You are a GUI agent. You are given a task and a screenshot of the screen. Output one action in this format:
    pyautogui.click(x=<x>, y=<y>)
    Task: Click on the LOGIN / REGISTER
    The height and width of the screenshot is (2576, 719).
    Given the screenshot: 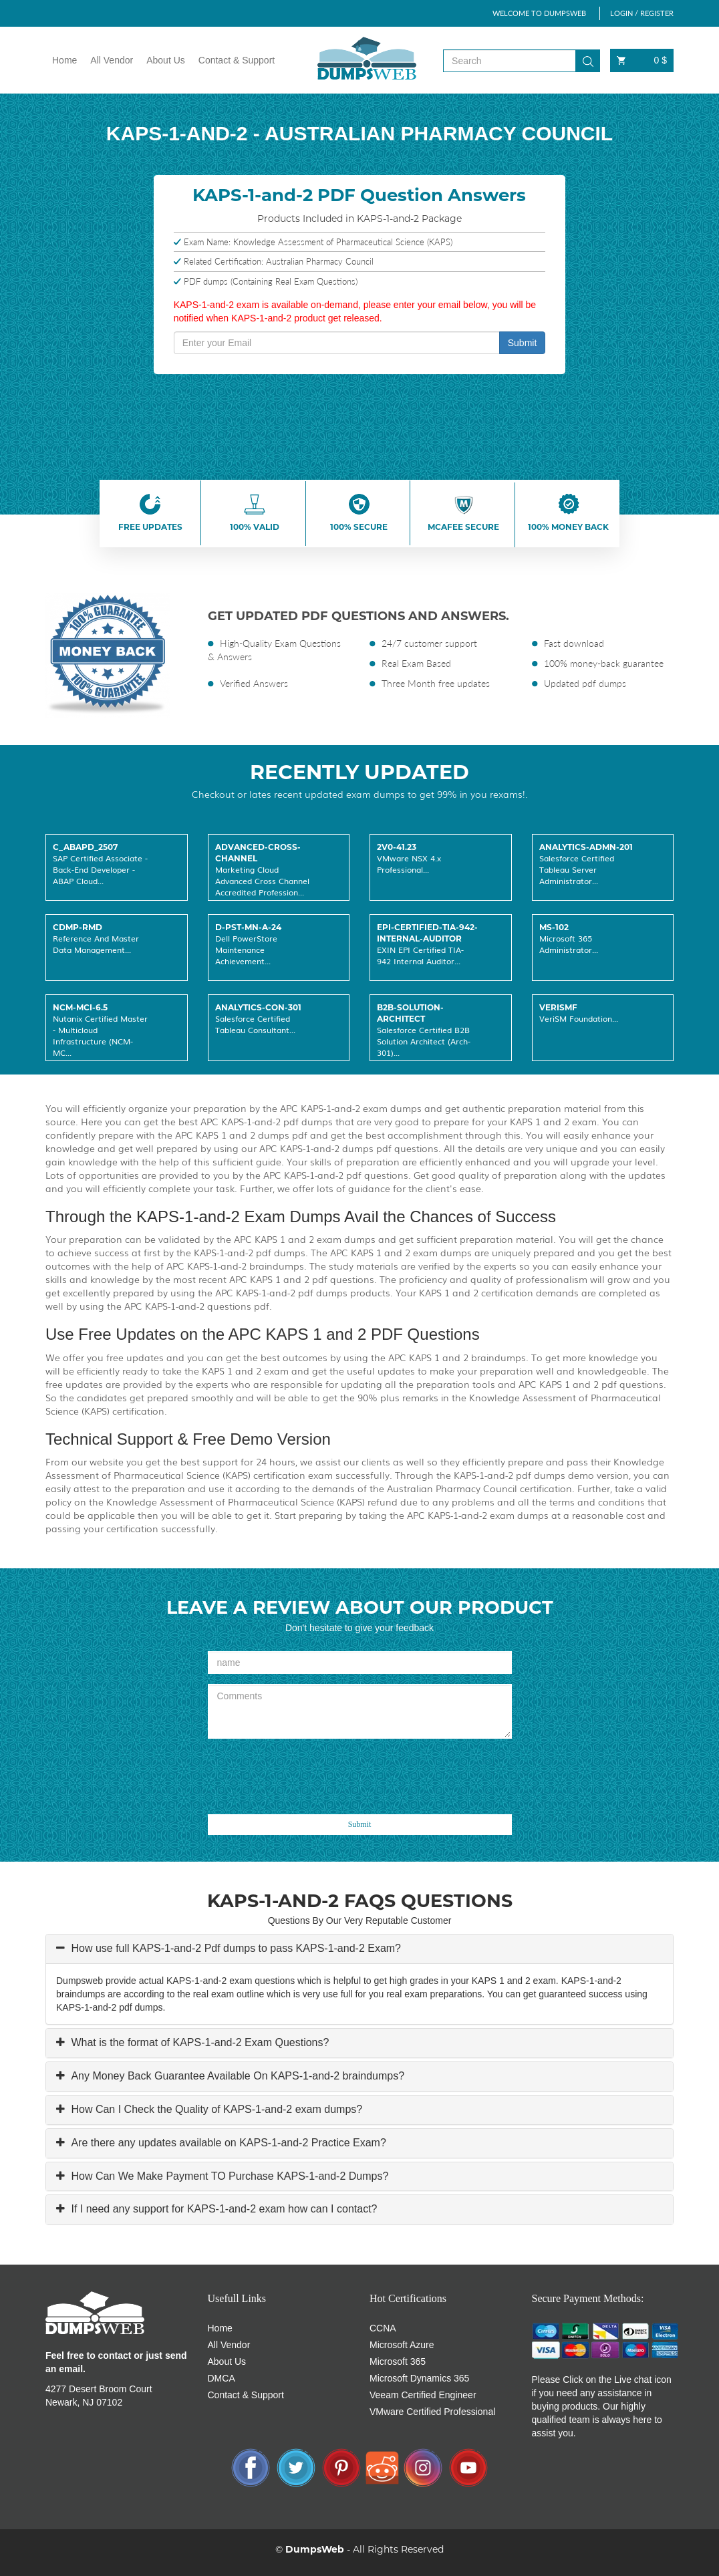 What is the action you would take?
    pyautogui.click(x=642, y=13)
    